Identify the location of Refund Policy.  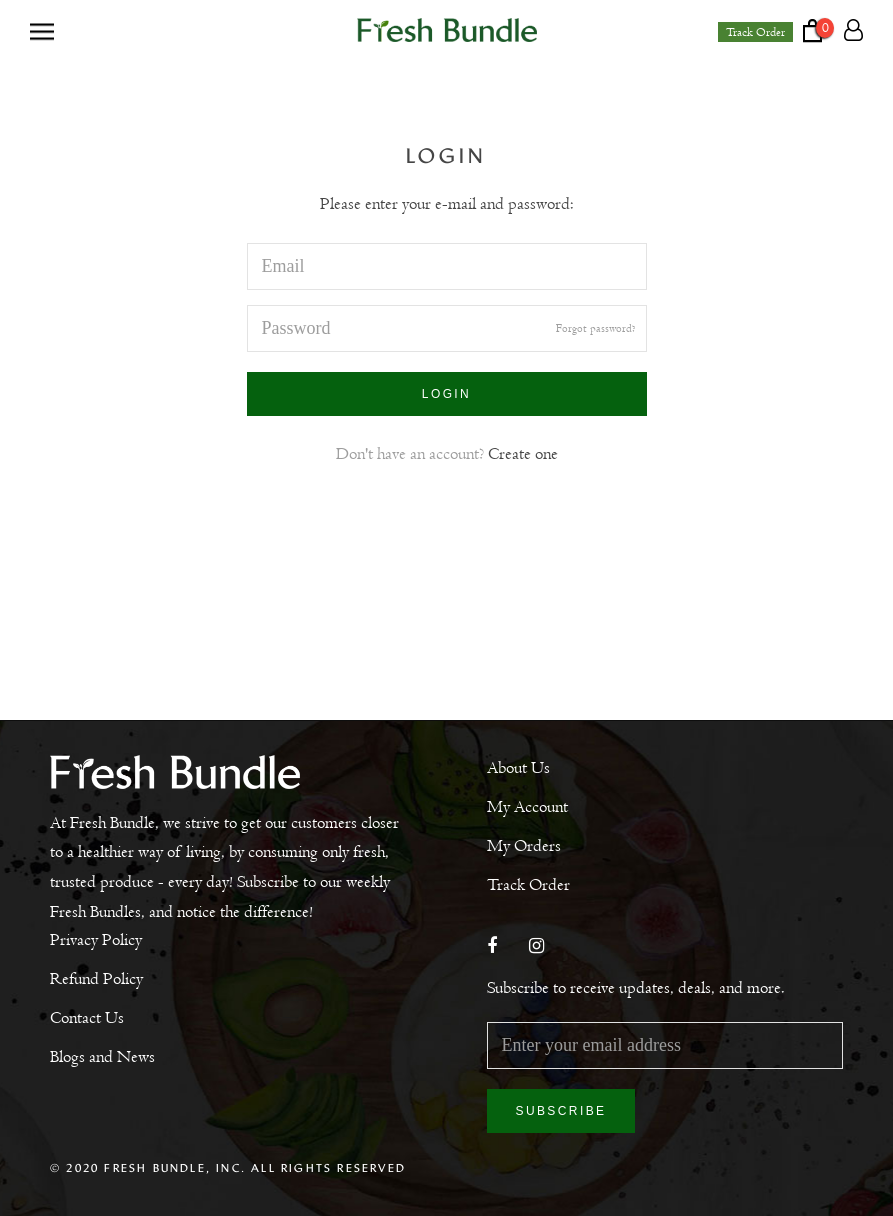
(96, 979).